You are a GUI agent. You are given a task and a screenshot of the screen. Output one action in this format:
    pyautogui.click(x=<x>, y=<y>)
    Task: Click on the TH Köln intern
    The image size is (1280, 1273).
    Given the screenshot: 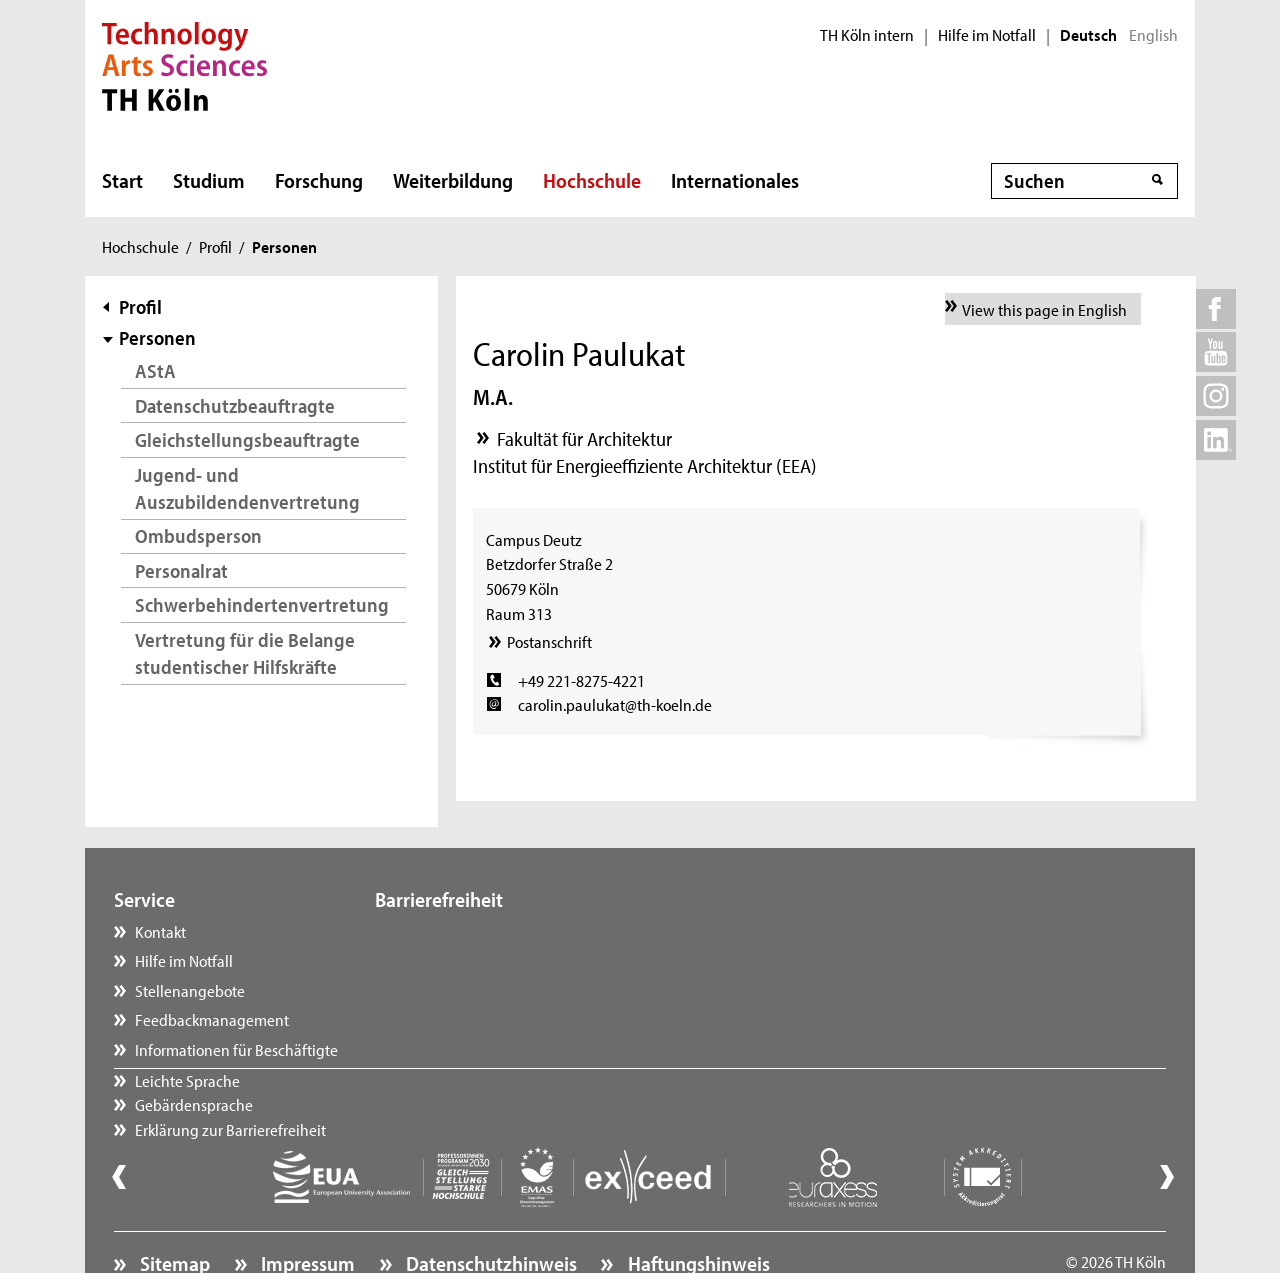 What is the action you would take?
    pyautogui.click(x=867, y=35)
    